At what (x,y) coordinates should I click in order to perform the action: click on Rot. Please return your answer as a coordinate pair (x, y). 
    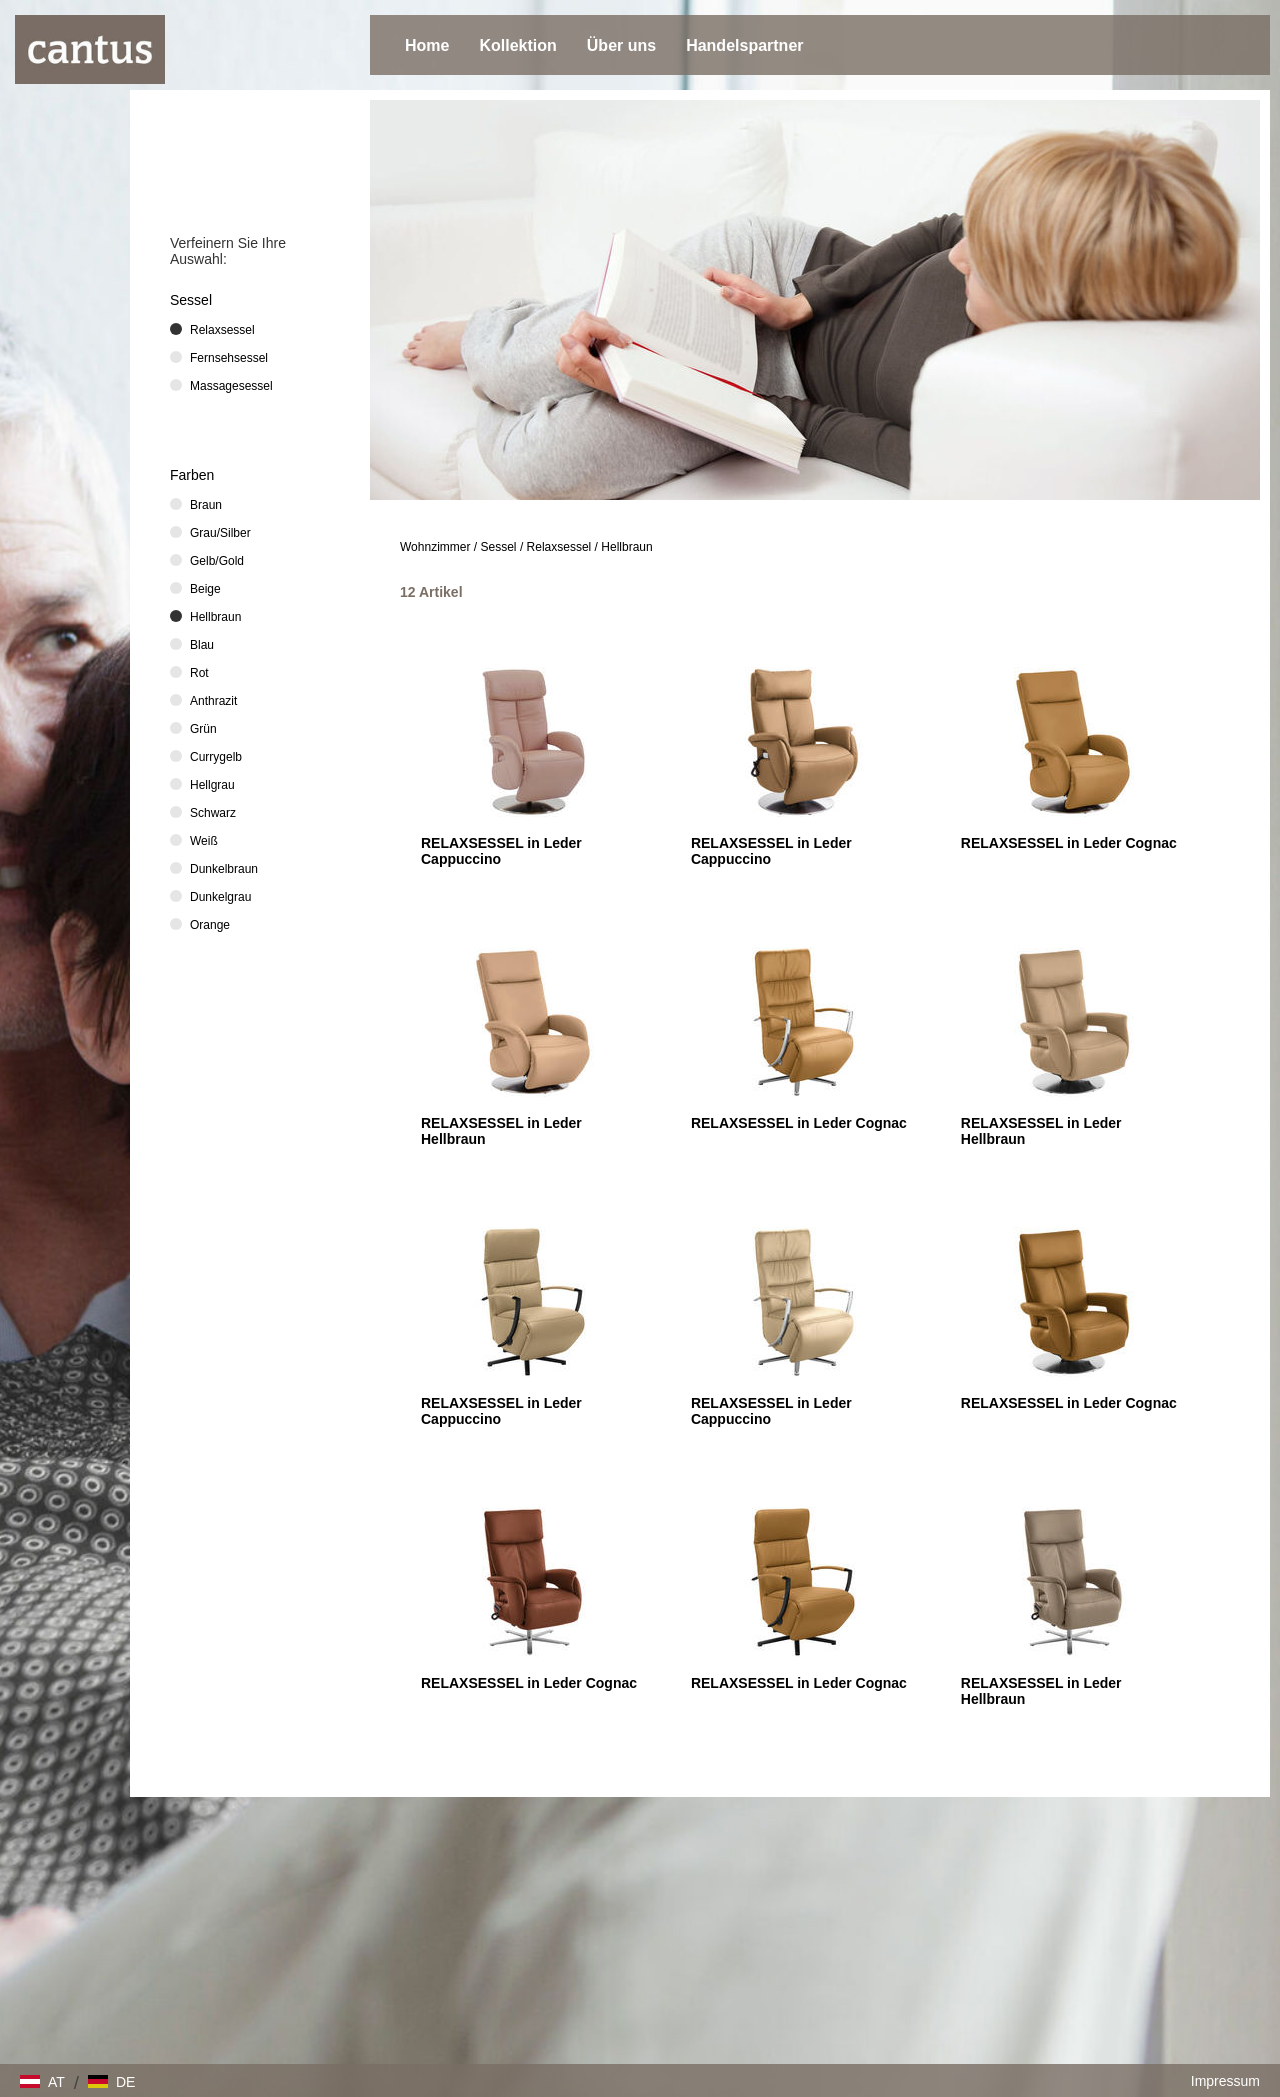
    Looking at the image, I should click on (199, 673).